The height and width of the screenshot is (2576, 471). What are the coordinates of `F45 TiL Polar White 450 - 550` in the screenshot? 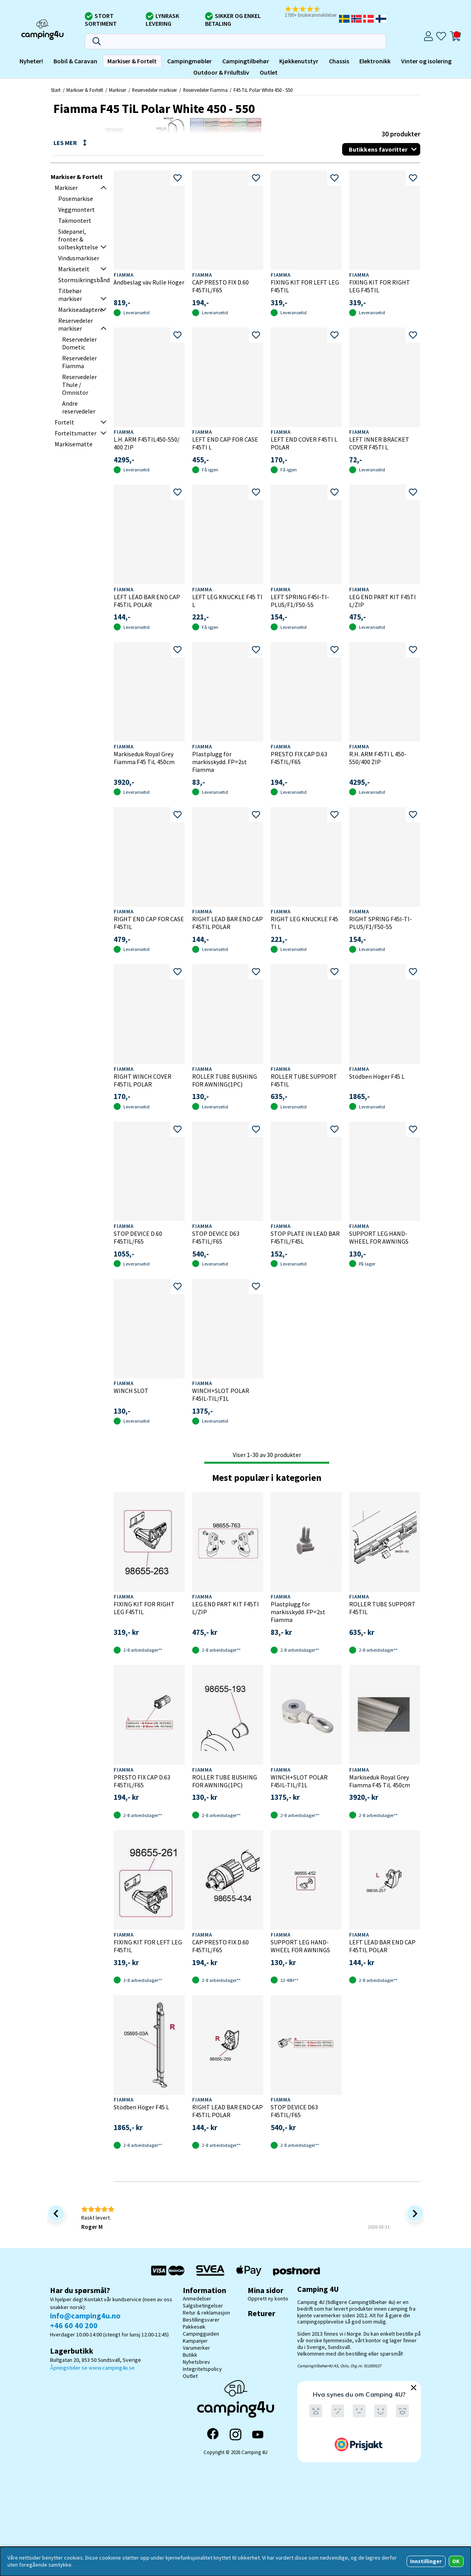 It's located at (263, 90).